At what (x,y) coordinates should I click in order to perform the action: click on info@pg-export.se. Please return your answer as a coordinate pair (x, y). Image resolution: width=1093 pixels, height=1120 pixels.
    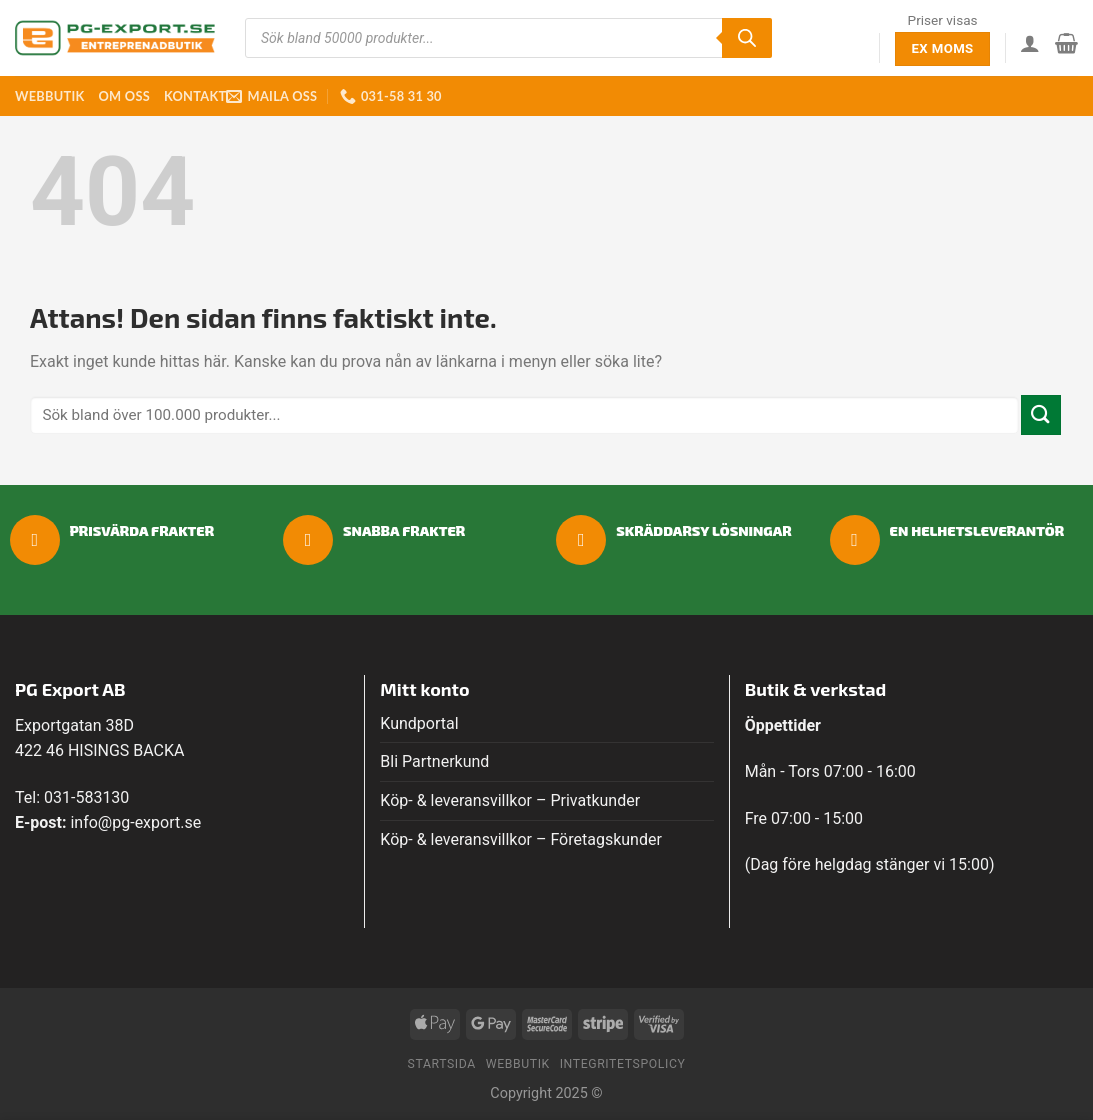
    Looking at the image, I should click on (135, 822).